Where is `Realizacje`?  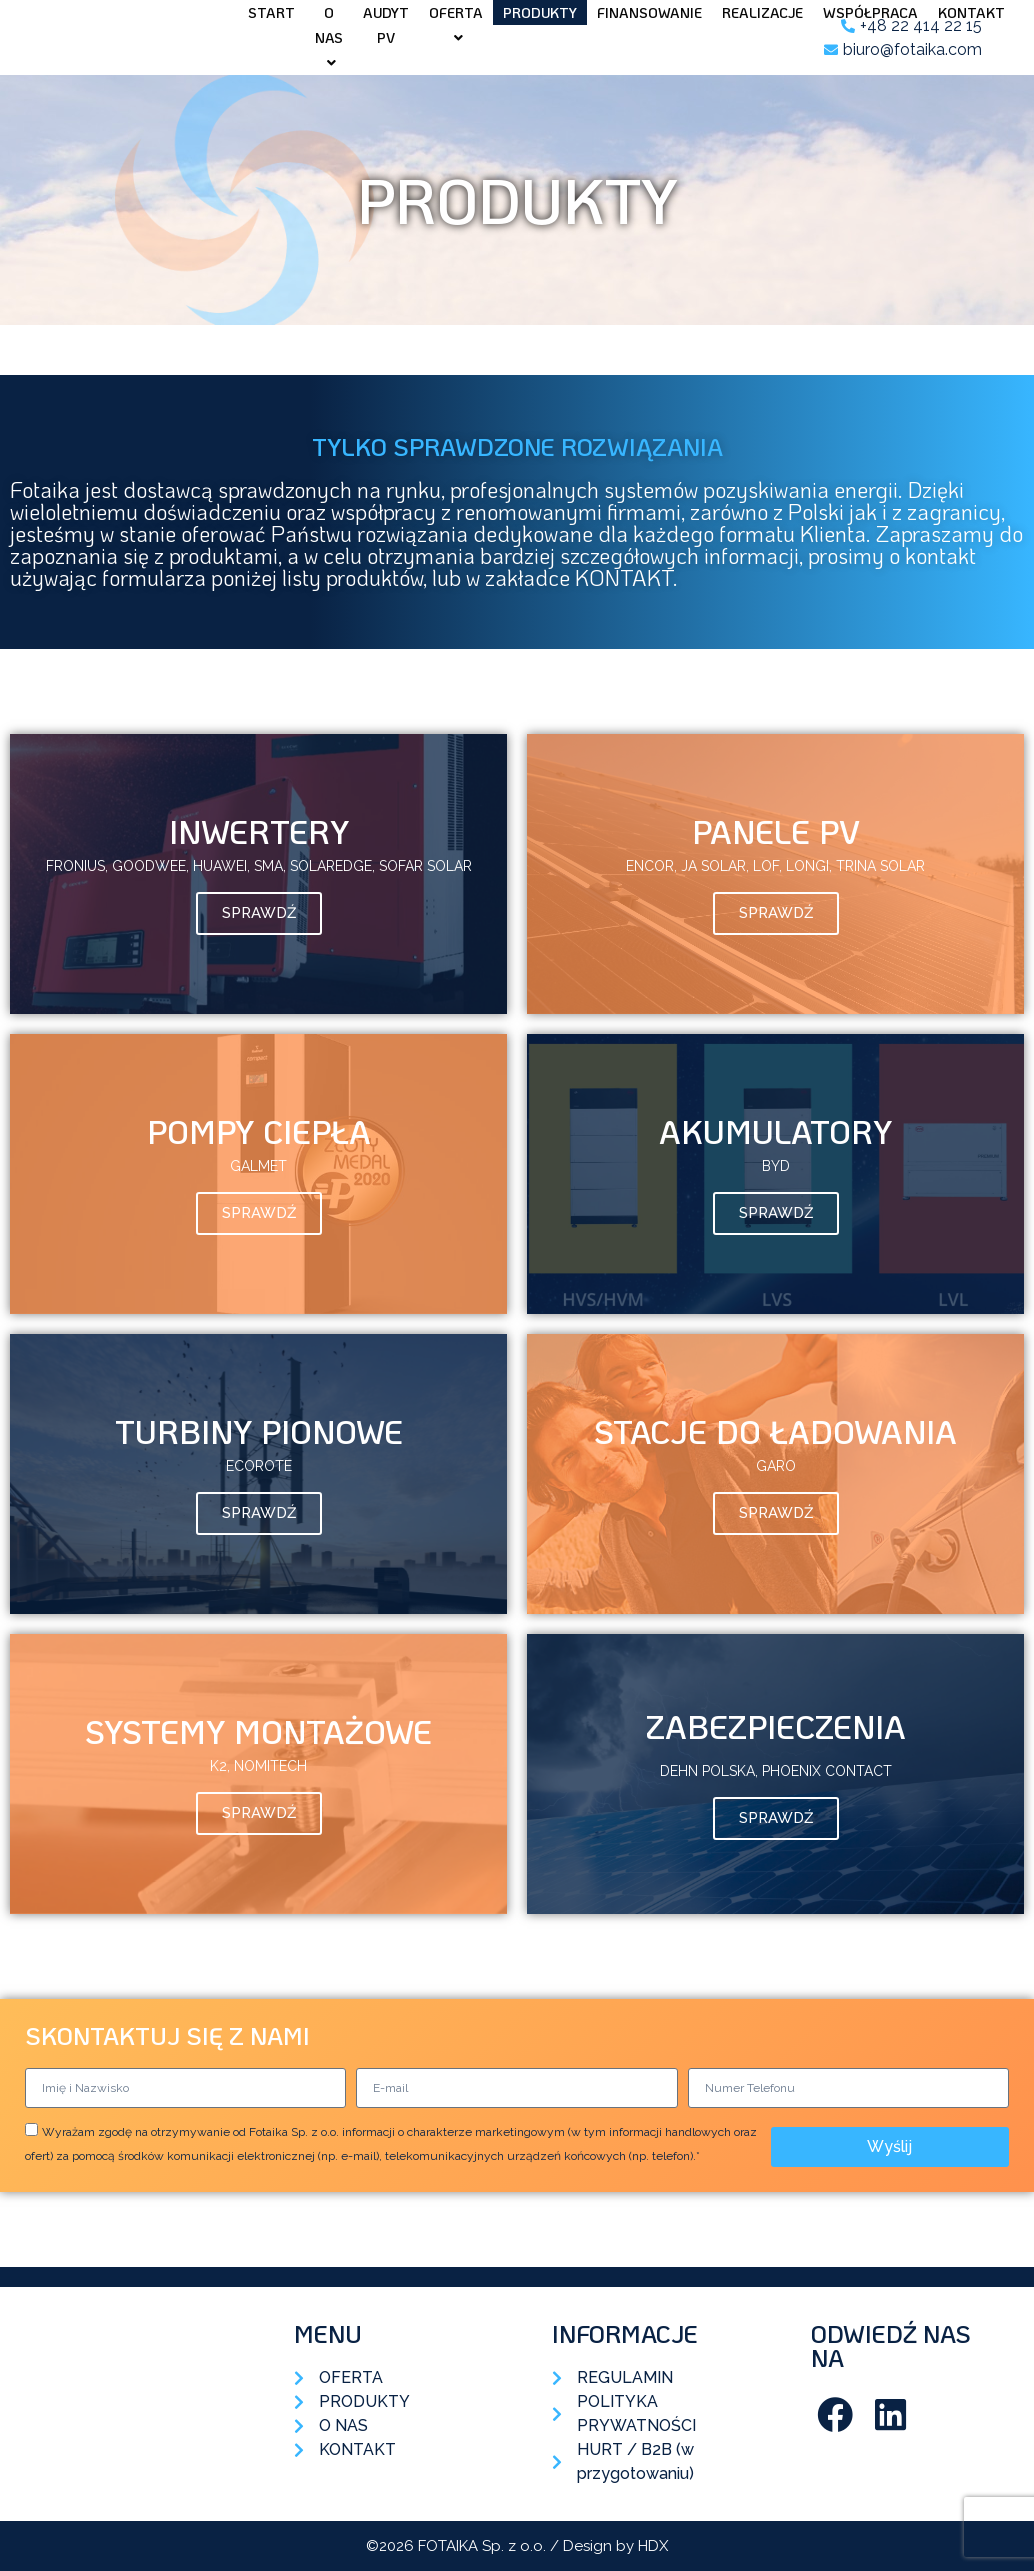
Realizacje is located at coordinates (762, 12).